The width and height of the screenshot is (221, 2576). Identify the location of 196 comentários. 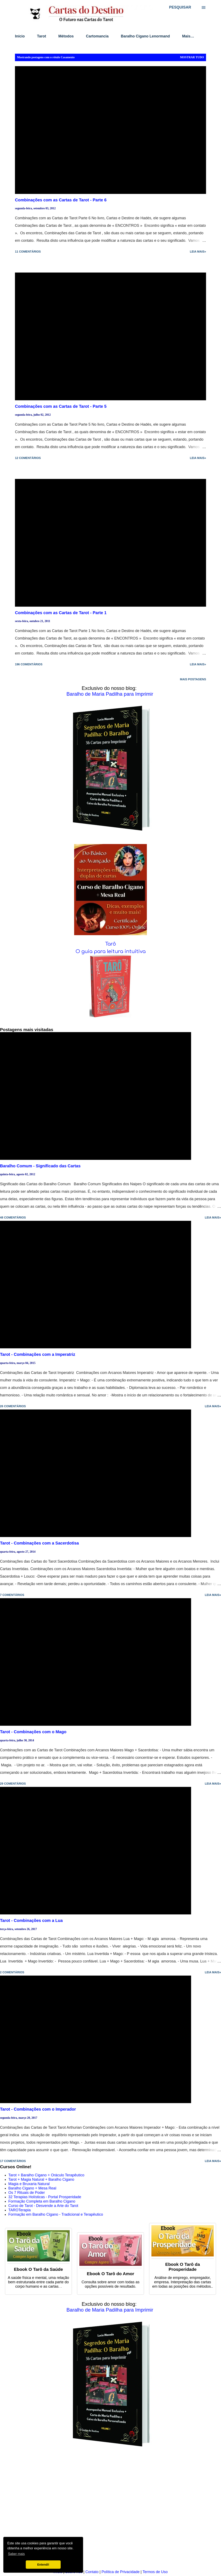
(28, 664).